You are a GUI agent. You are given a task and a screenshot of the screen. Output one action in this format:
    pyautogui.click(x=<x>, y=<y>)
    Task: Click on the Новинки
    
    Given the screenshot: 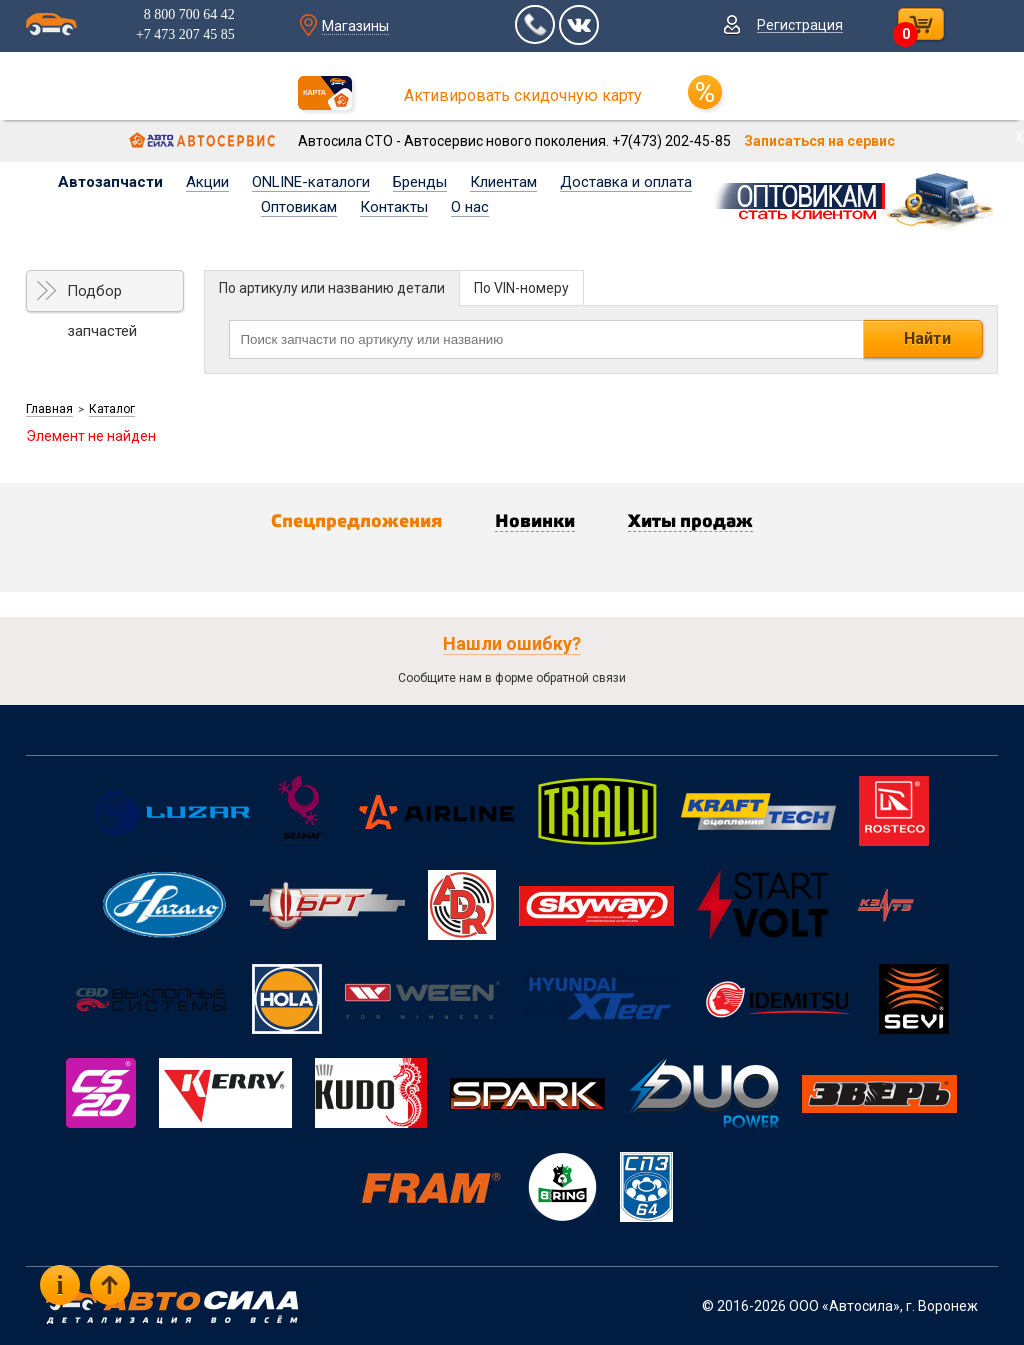 What is the action you would take?
    pyautogui.click(x=535, y=522)
    